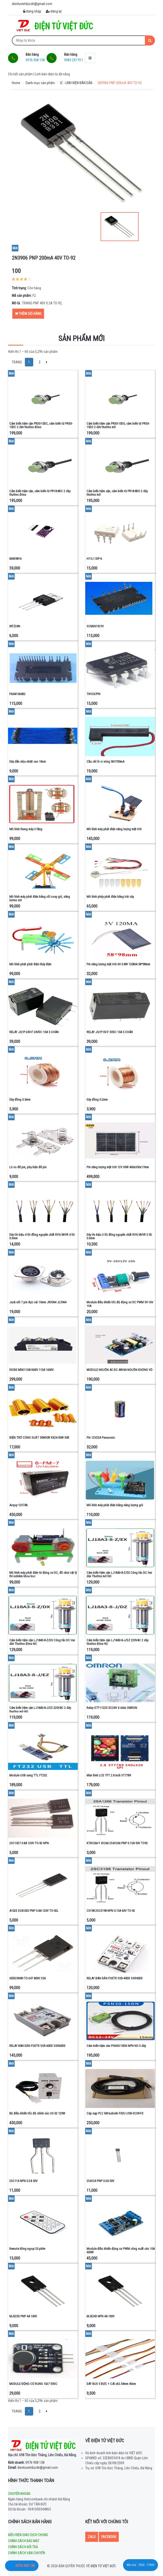 The height and width of the screenshot is (2576, 163). What do you see at coordinates (108, 2537) in the screenshot?
I see `Facebook` at bounding box center [108, 2537].